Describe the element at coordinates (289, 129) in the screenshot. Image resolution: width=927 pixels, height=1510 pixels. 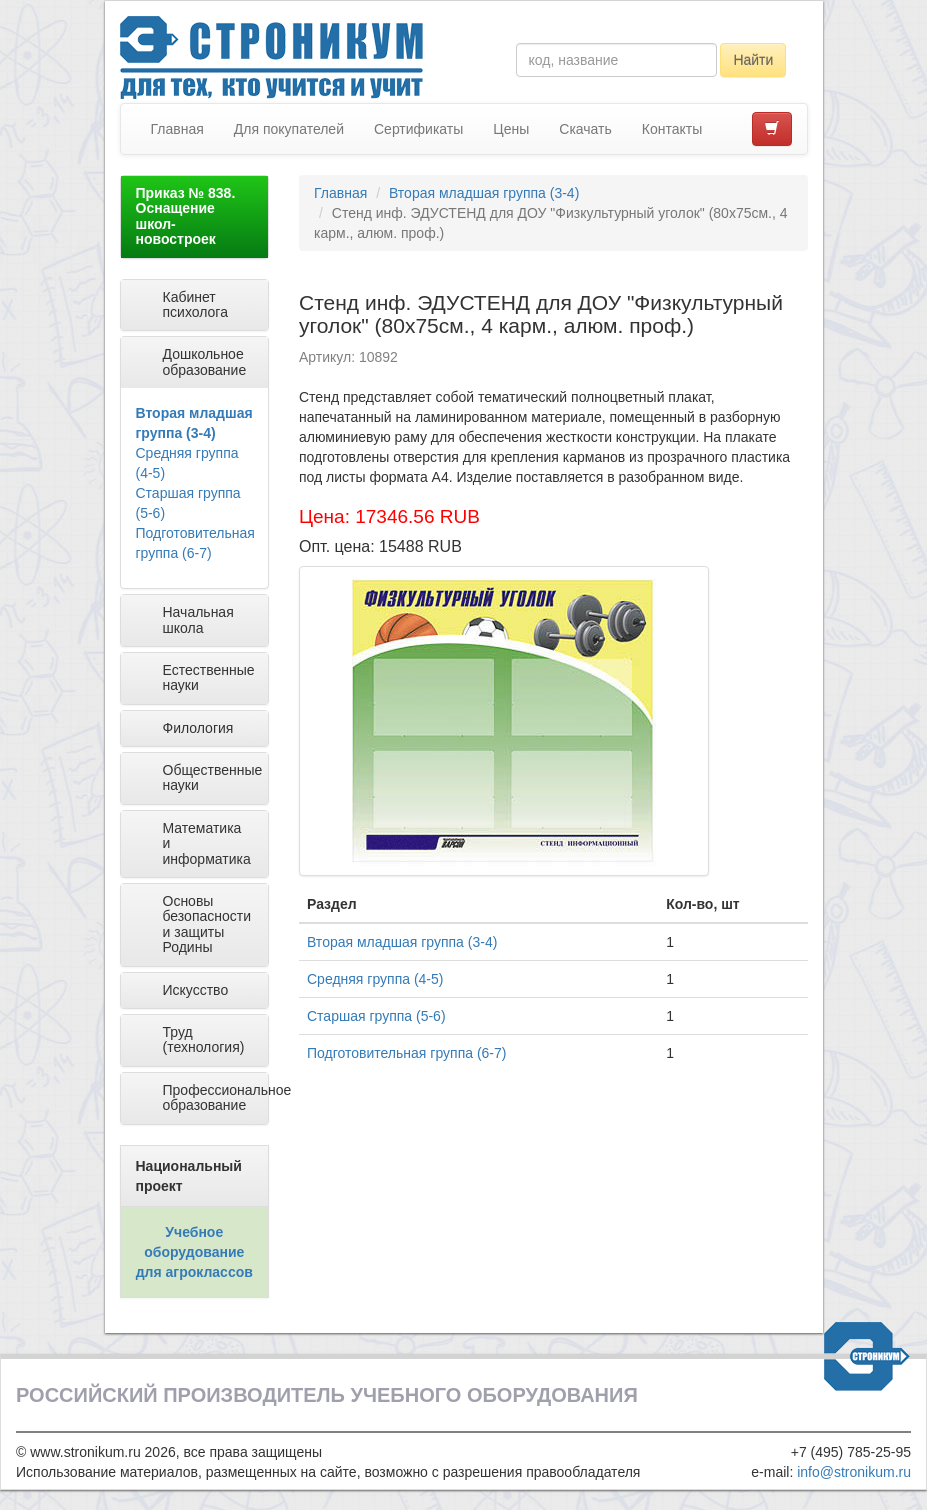
I see `Для покупателей` at that location.